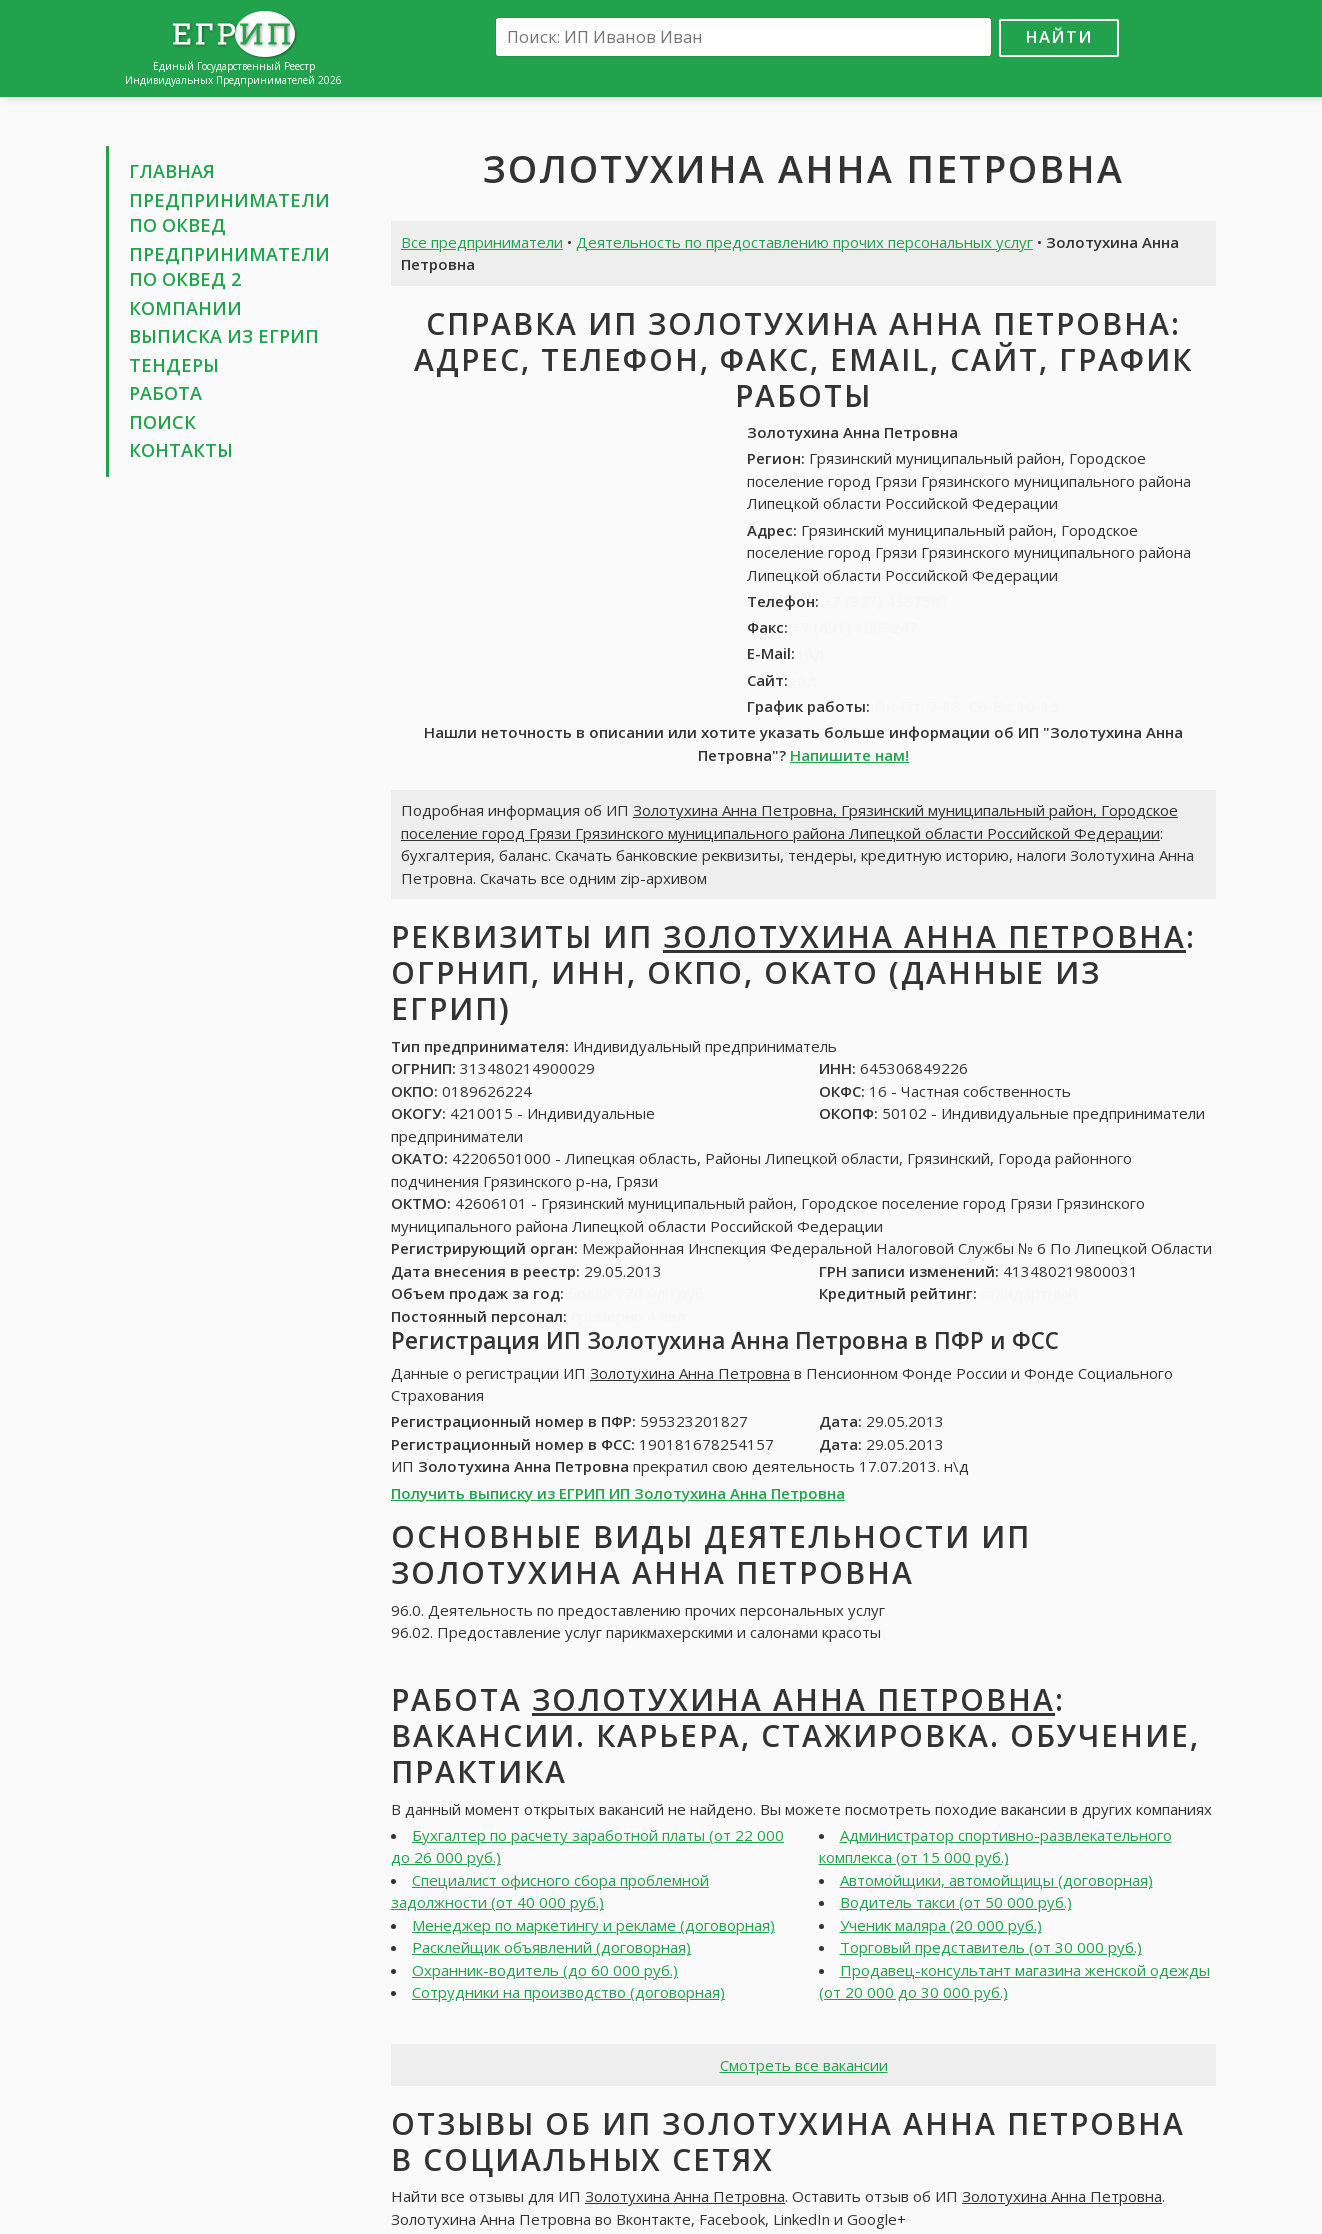 Image resolution: width=1322 pixels, height=2234 pixels. What do you see at coordinates (165, 393) in the screenshot?
I see `Работа` at bounding box center [165, 393].